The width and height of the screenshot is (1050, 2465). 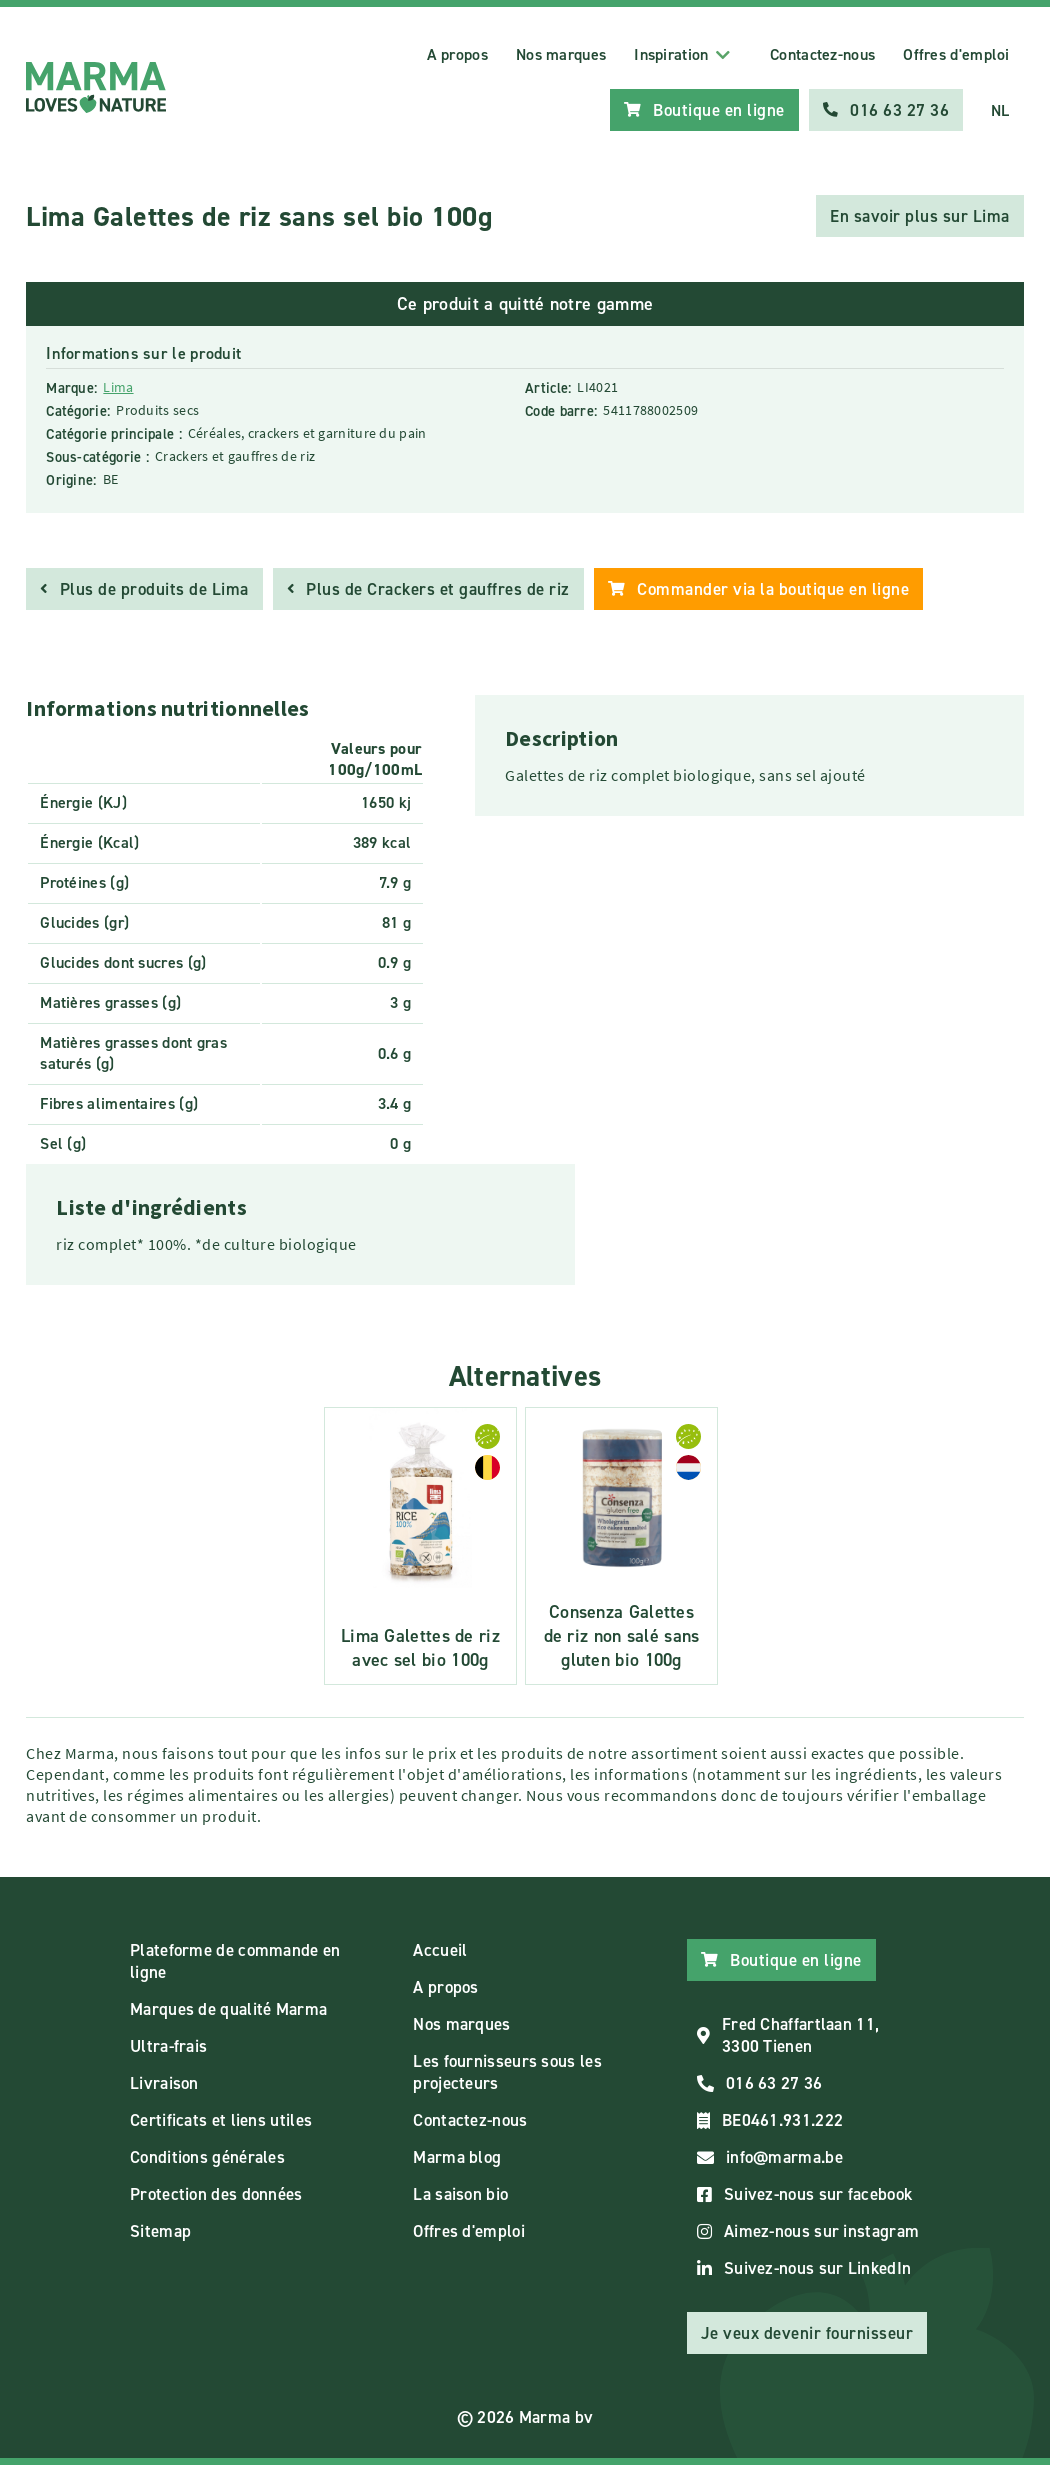 What do you see at coordinates (228, 2009) in the screenshot?
I see `Marques de qualité Marma` at bounding box center [228, 2009].